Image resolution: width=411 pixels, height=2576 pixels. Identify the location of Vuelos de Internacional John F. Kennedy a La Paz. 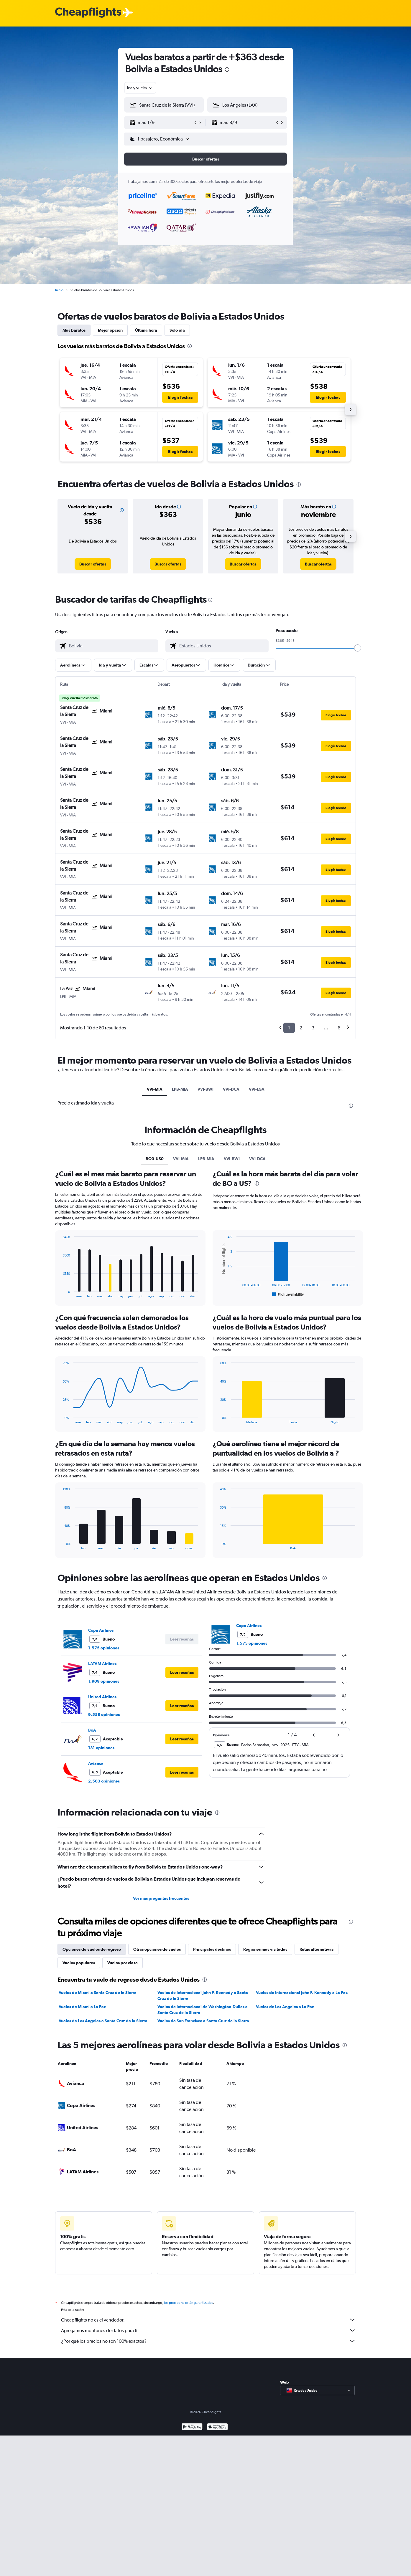
(302, 1992).